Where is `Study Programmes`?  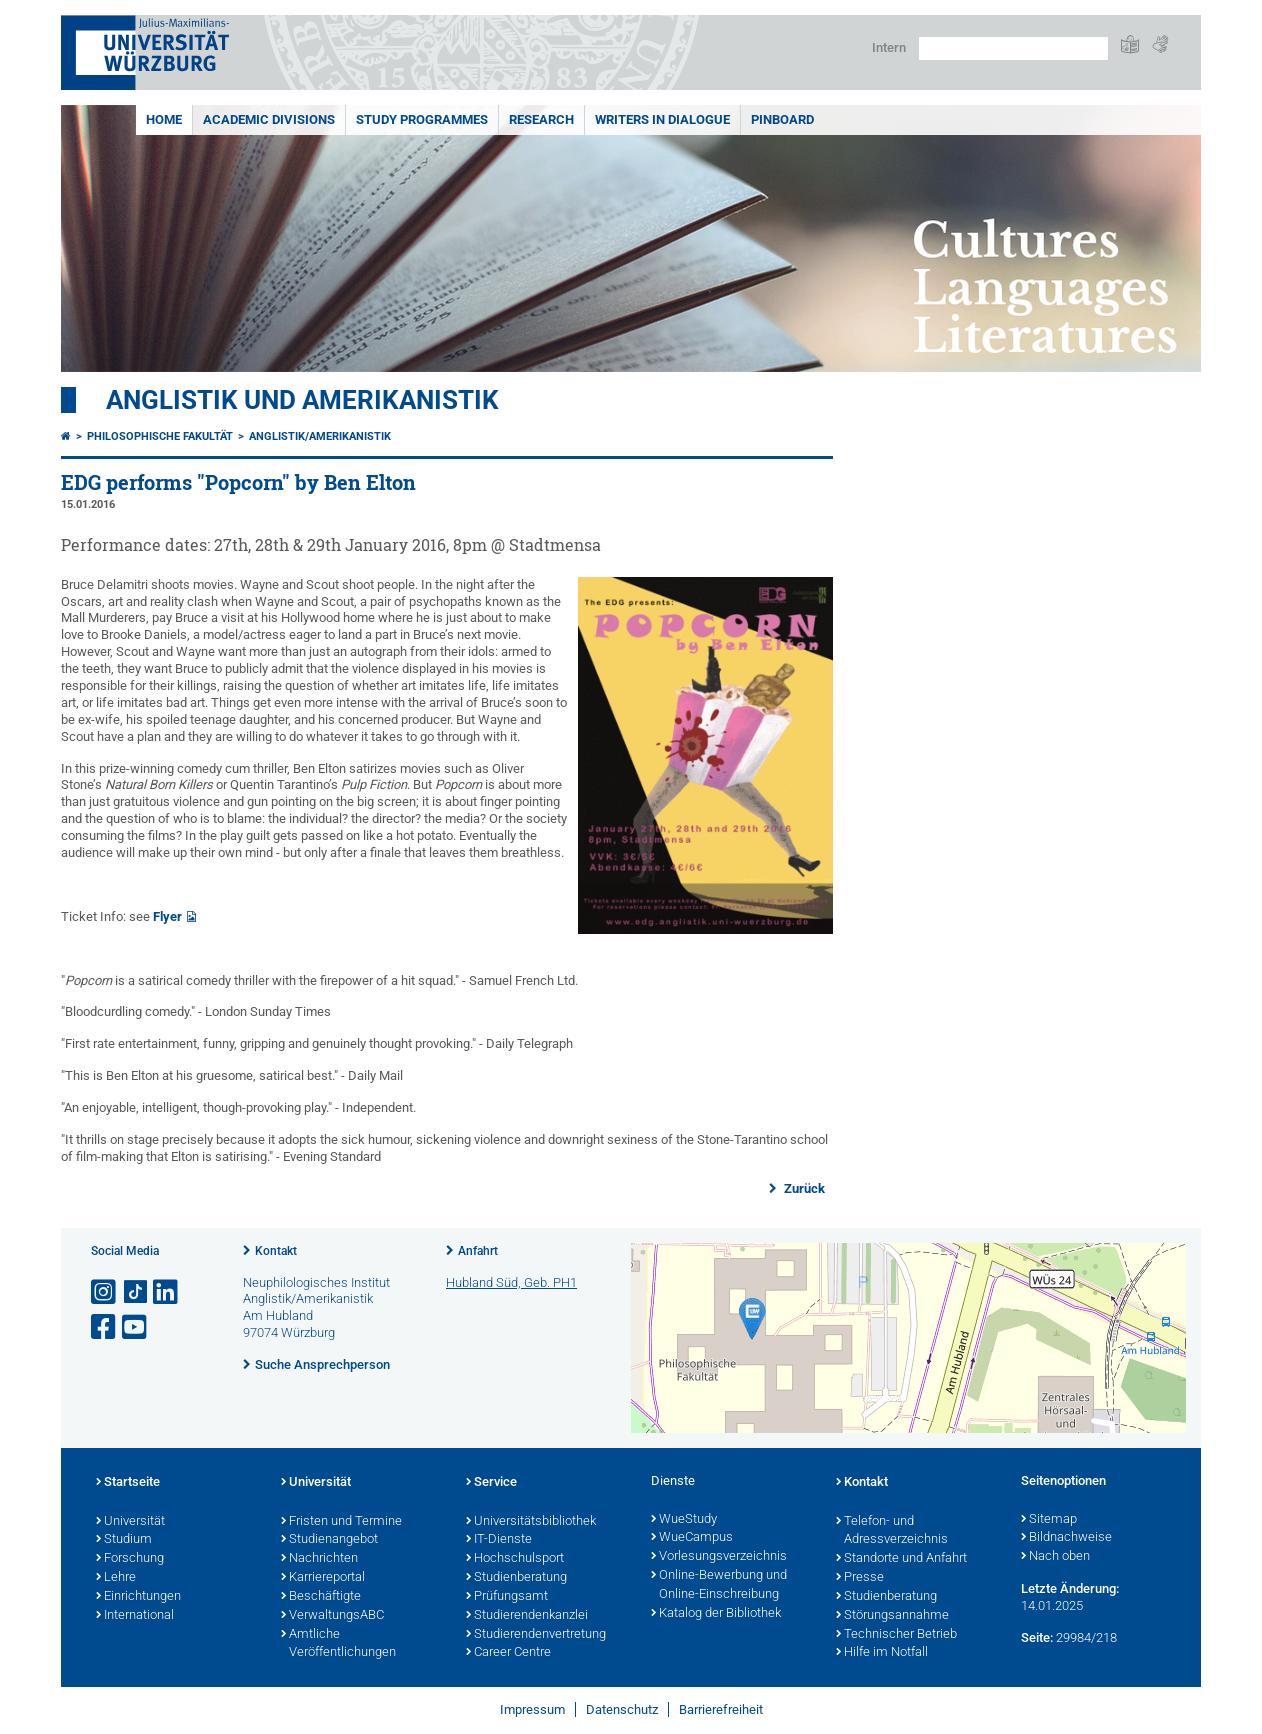
Study Programmes is located at coordinates (422, 119).